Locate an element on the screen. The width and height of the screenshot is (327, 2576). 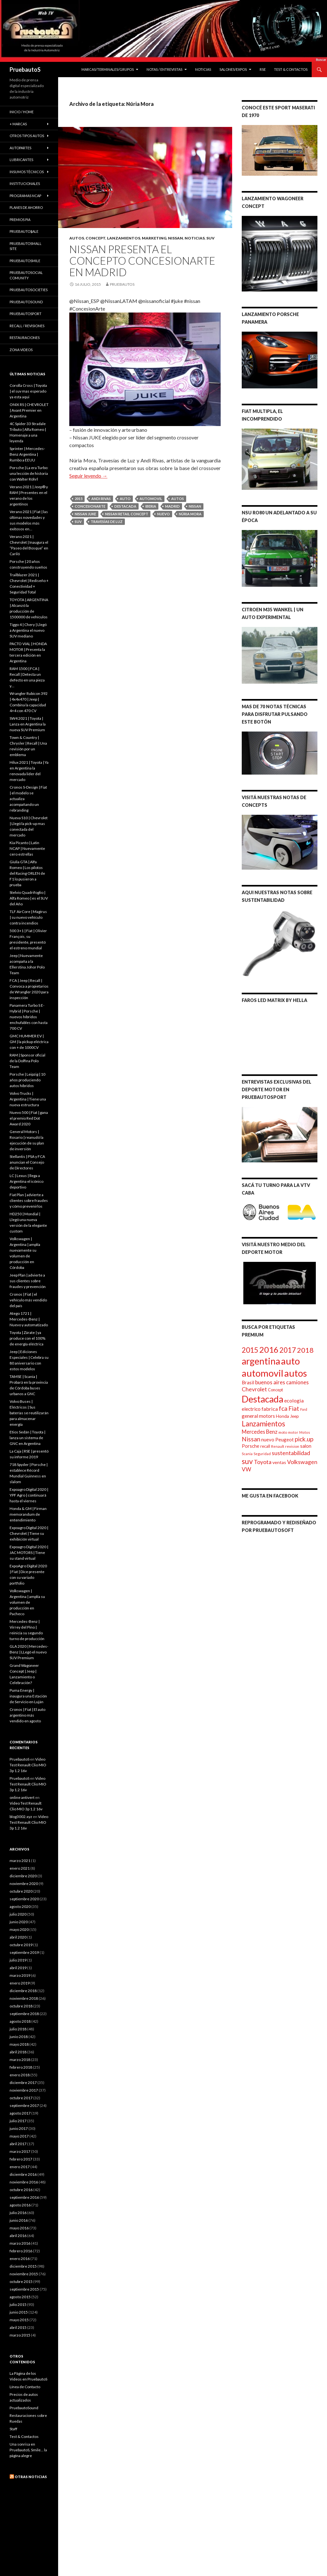
camiones [camiones (182 elementos)] is located at coordinates (297, 1382).